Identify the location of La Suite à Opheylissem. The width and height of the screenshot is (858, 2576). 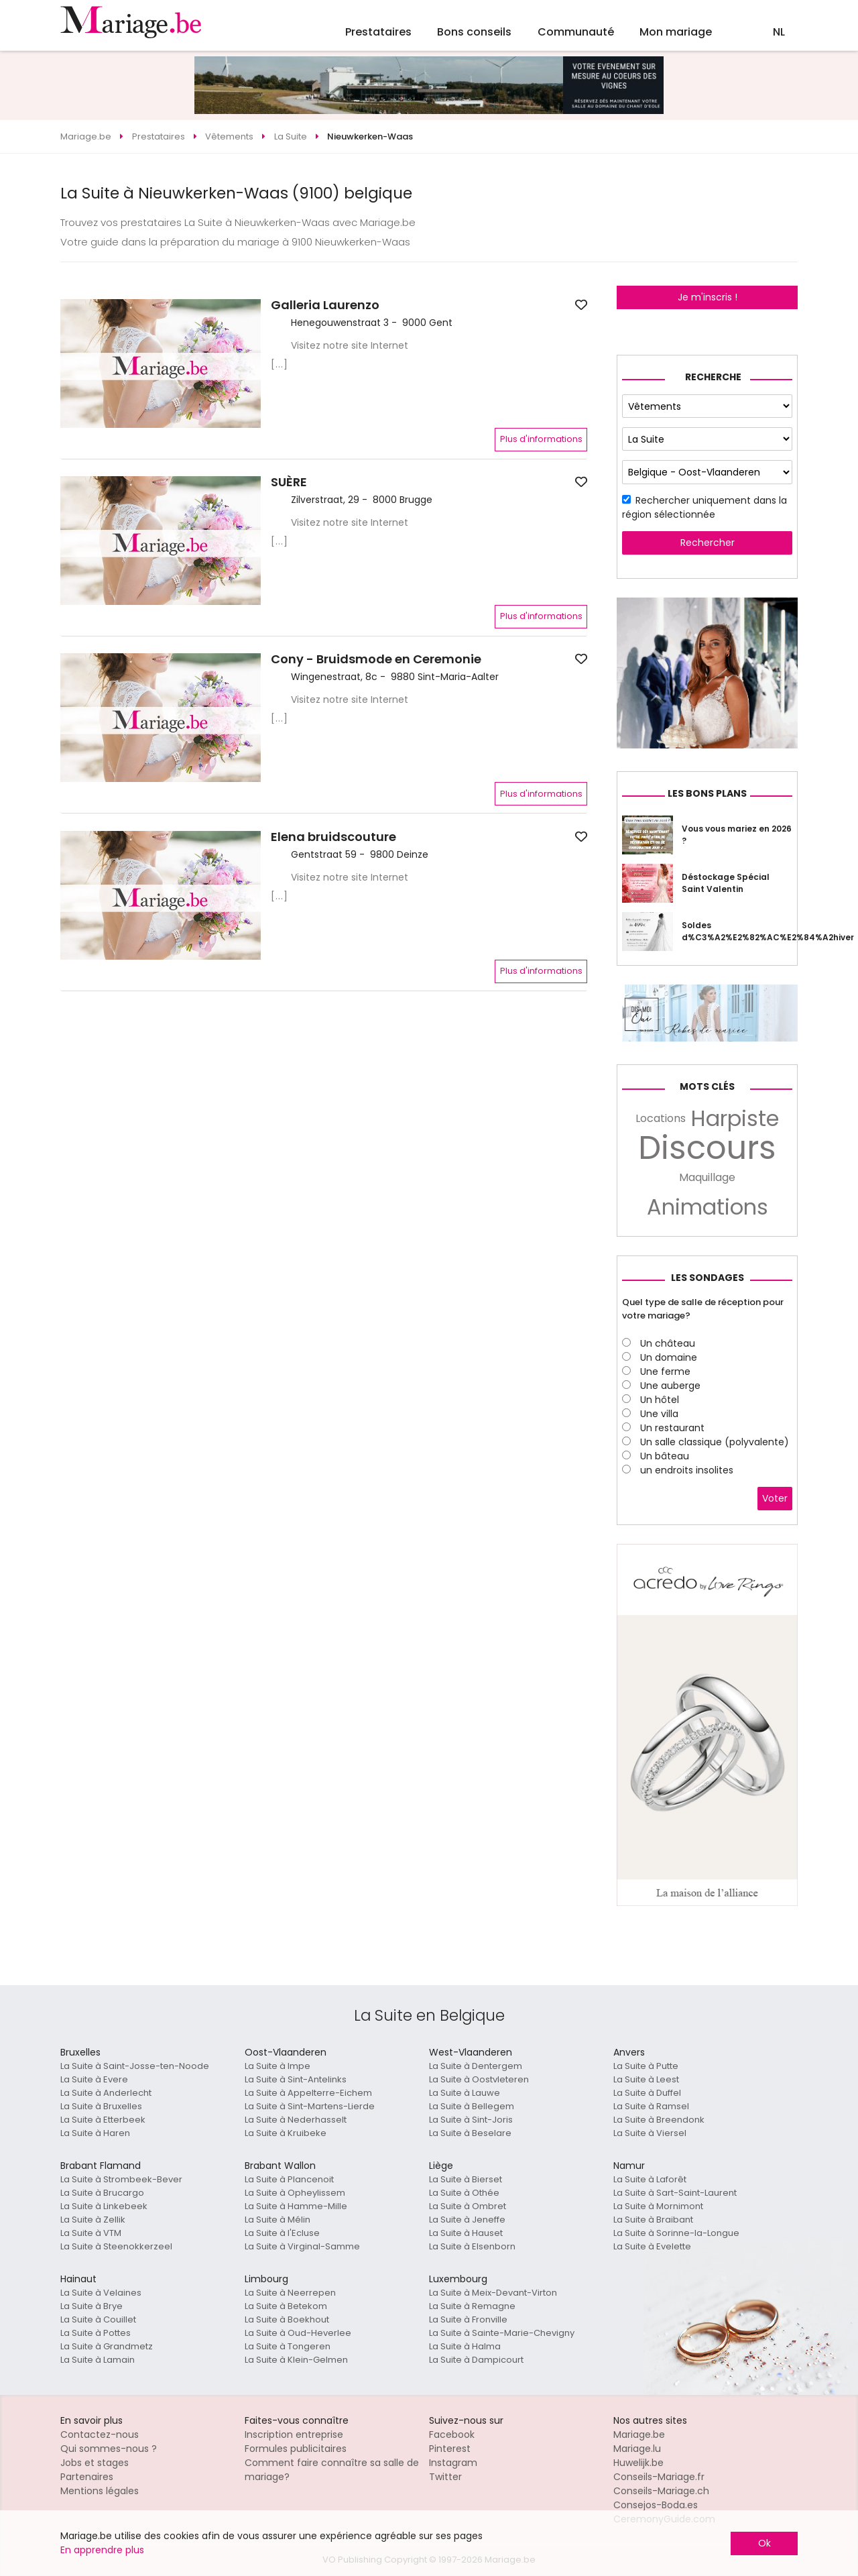
(295, 2192).